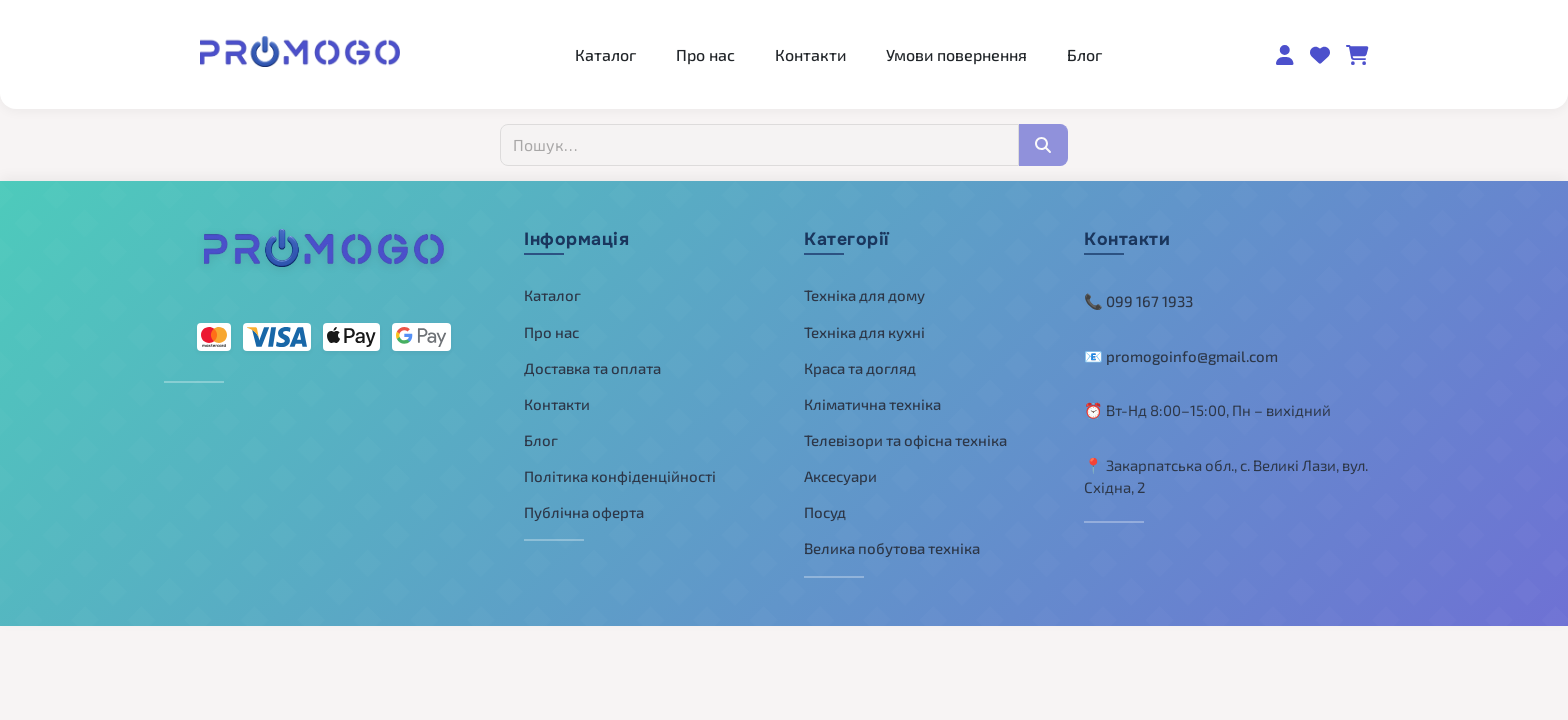 This screenshot has width=1568, height=720. What do you see at coordinates (584, 512) in the screenshot?
I see `Публічна оферта` at bounding box center [584, 512].